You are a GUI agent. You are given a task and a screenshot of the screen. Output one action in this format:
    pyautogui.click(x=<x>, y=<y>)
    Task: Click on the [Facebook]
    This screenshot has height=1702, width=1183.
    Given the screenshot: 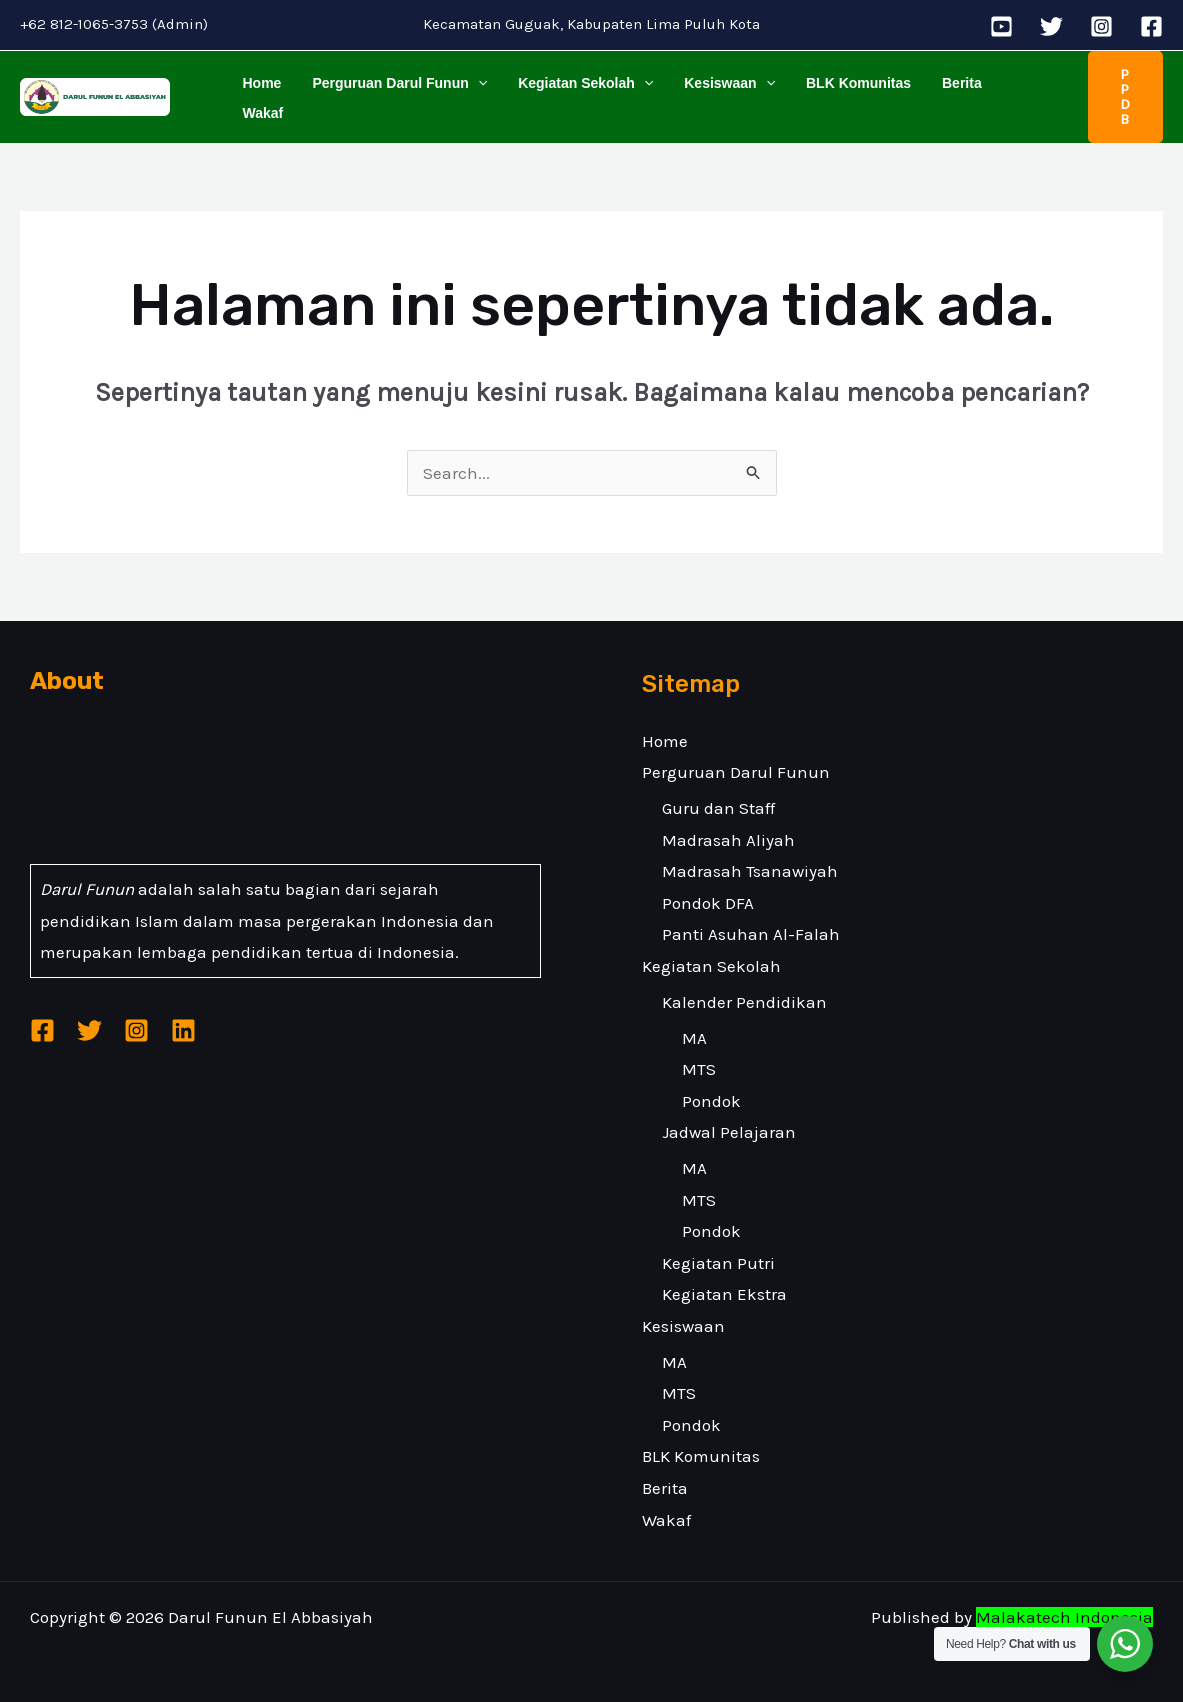 What is the action you would take?
    pyautogui.click(x=1151, y=26)
    